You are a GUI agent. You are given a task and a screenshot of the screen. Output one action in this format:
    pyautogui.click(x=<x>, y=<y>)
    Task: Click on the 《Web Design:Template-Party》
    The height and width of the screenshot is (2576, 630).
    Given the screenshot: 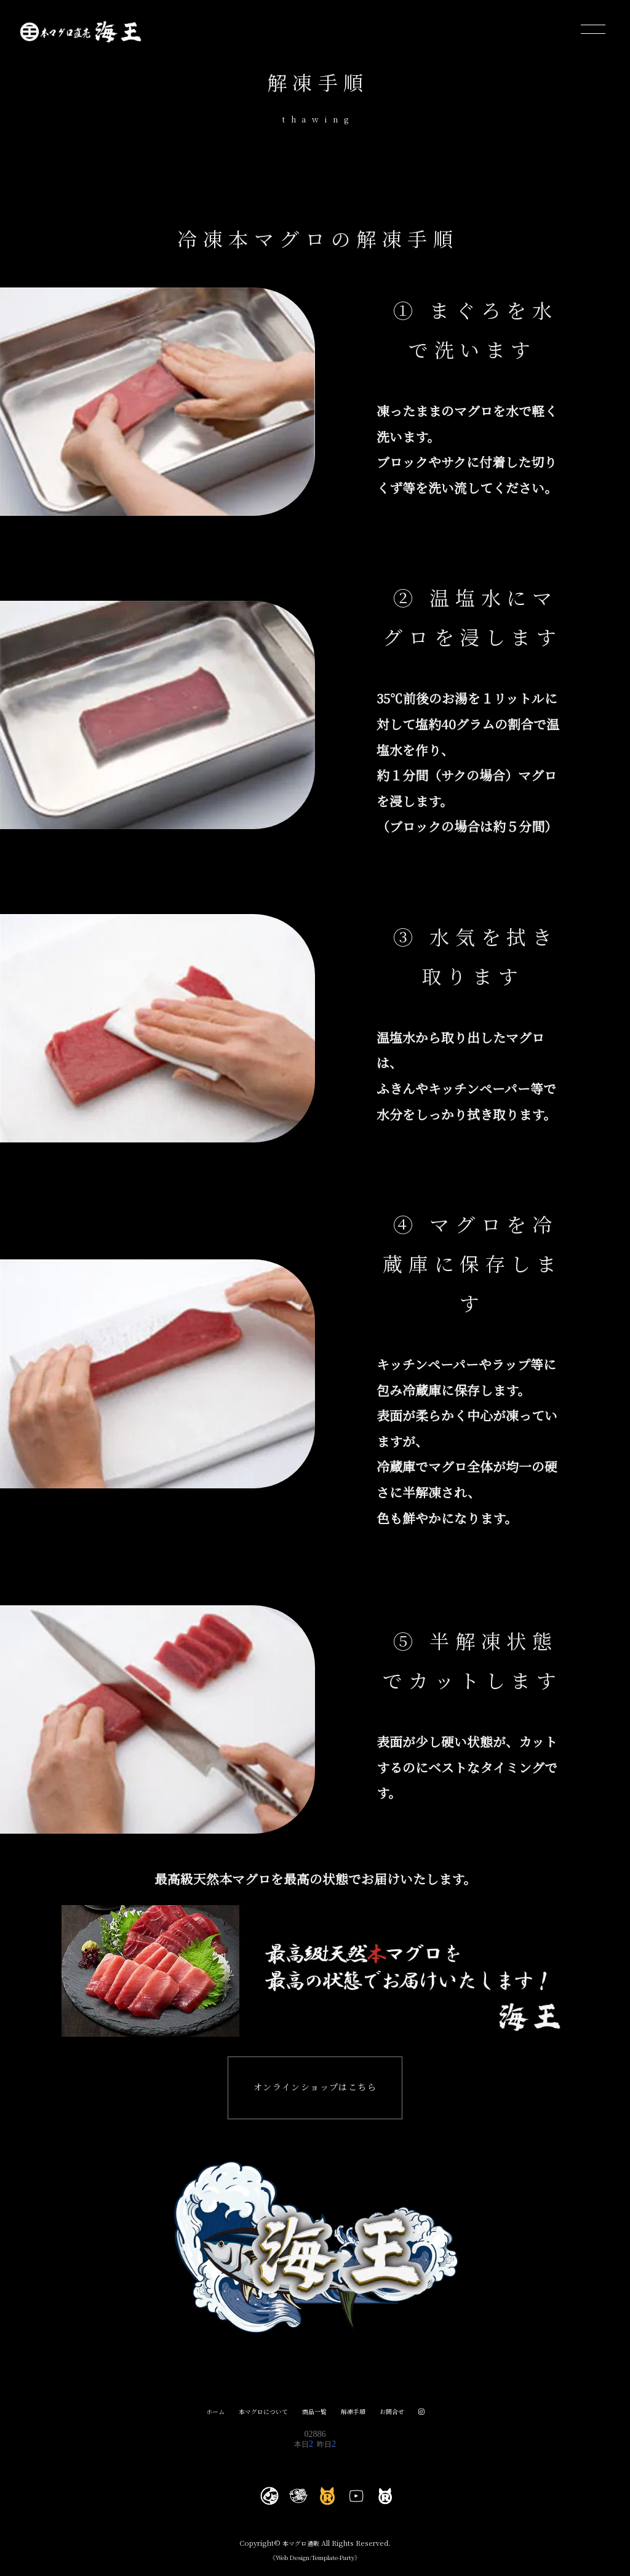 What is the action you would take?
    pyautogui.click(x=315, y=2563)
    